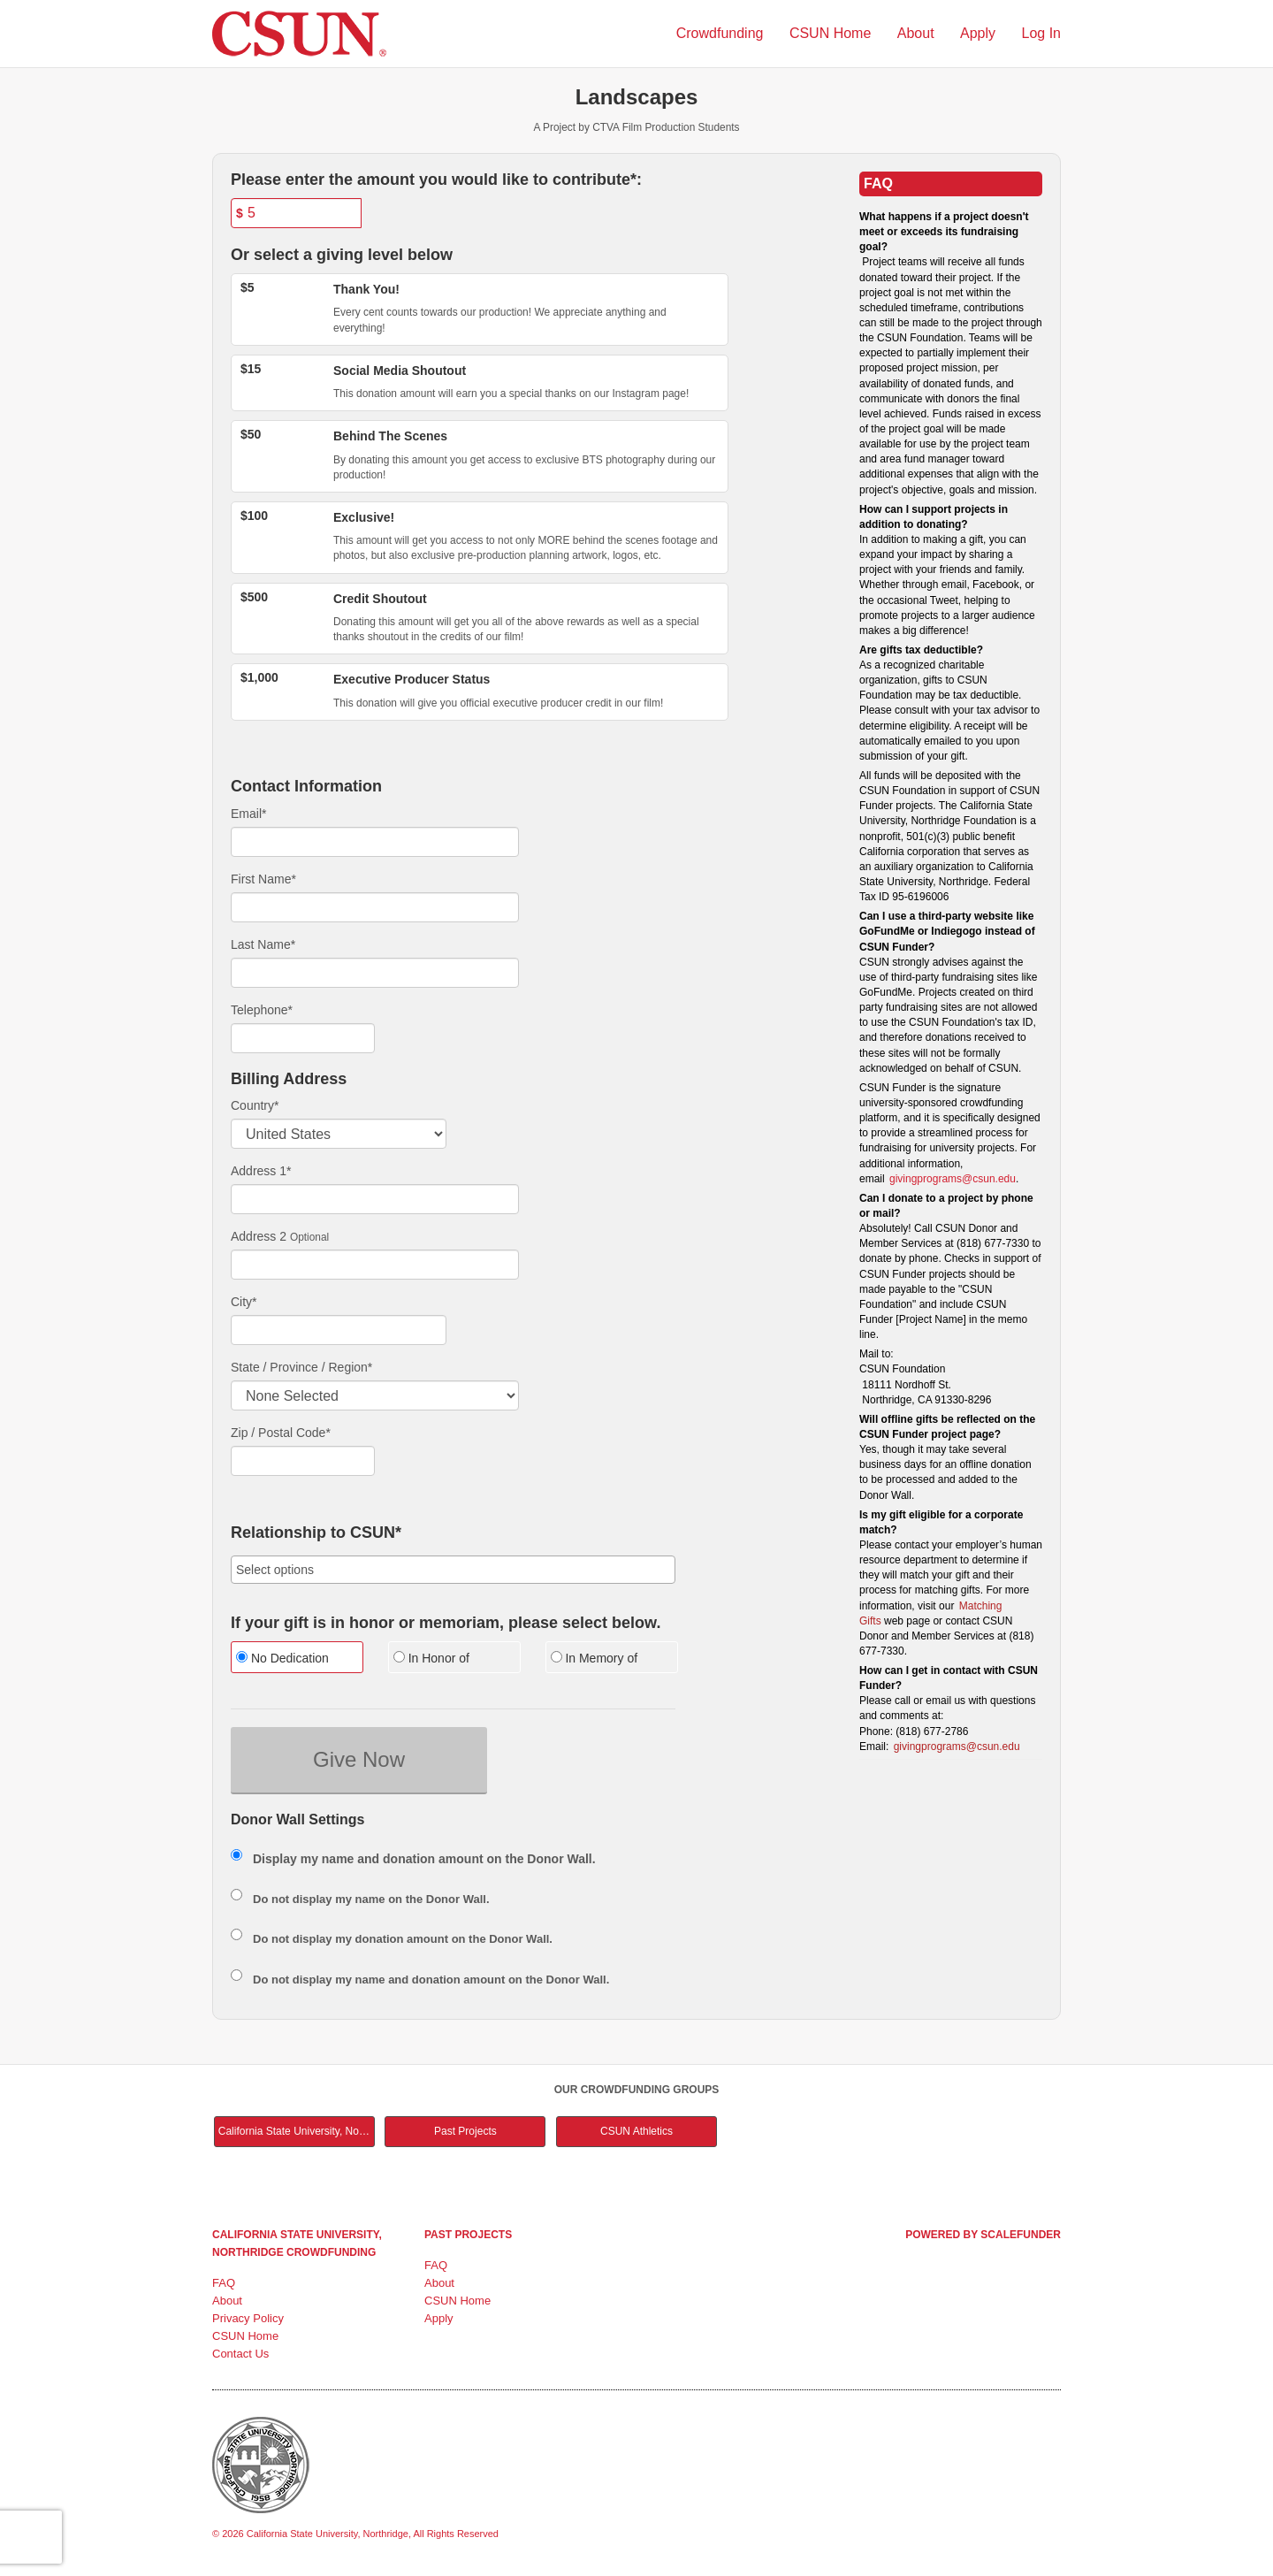  What do you see at coordinates (375, 973) in the screenshot?
I see `[Last Name]` at bounding box center [375, 973].